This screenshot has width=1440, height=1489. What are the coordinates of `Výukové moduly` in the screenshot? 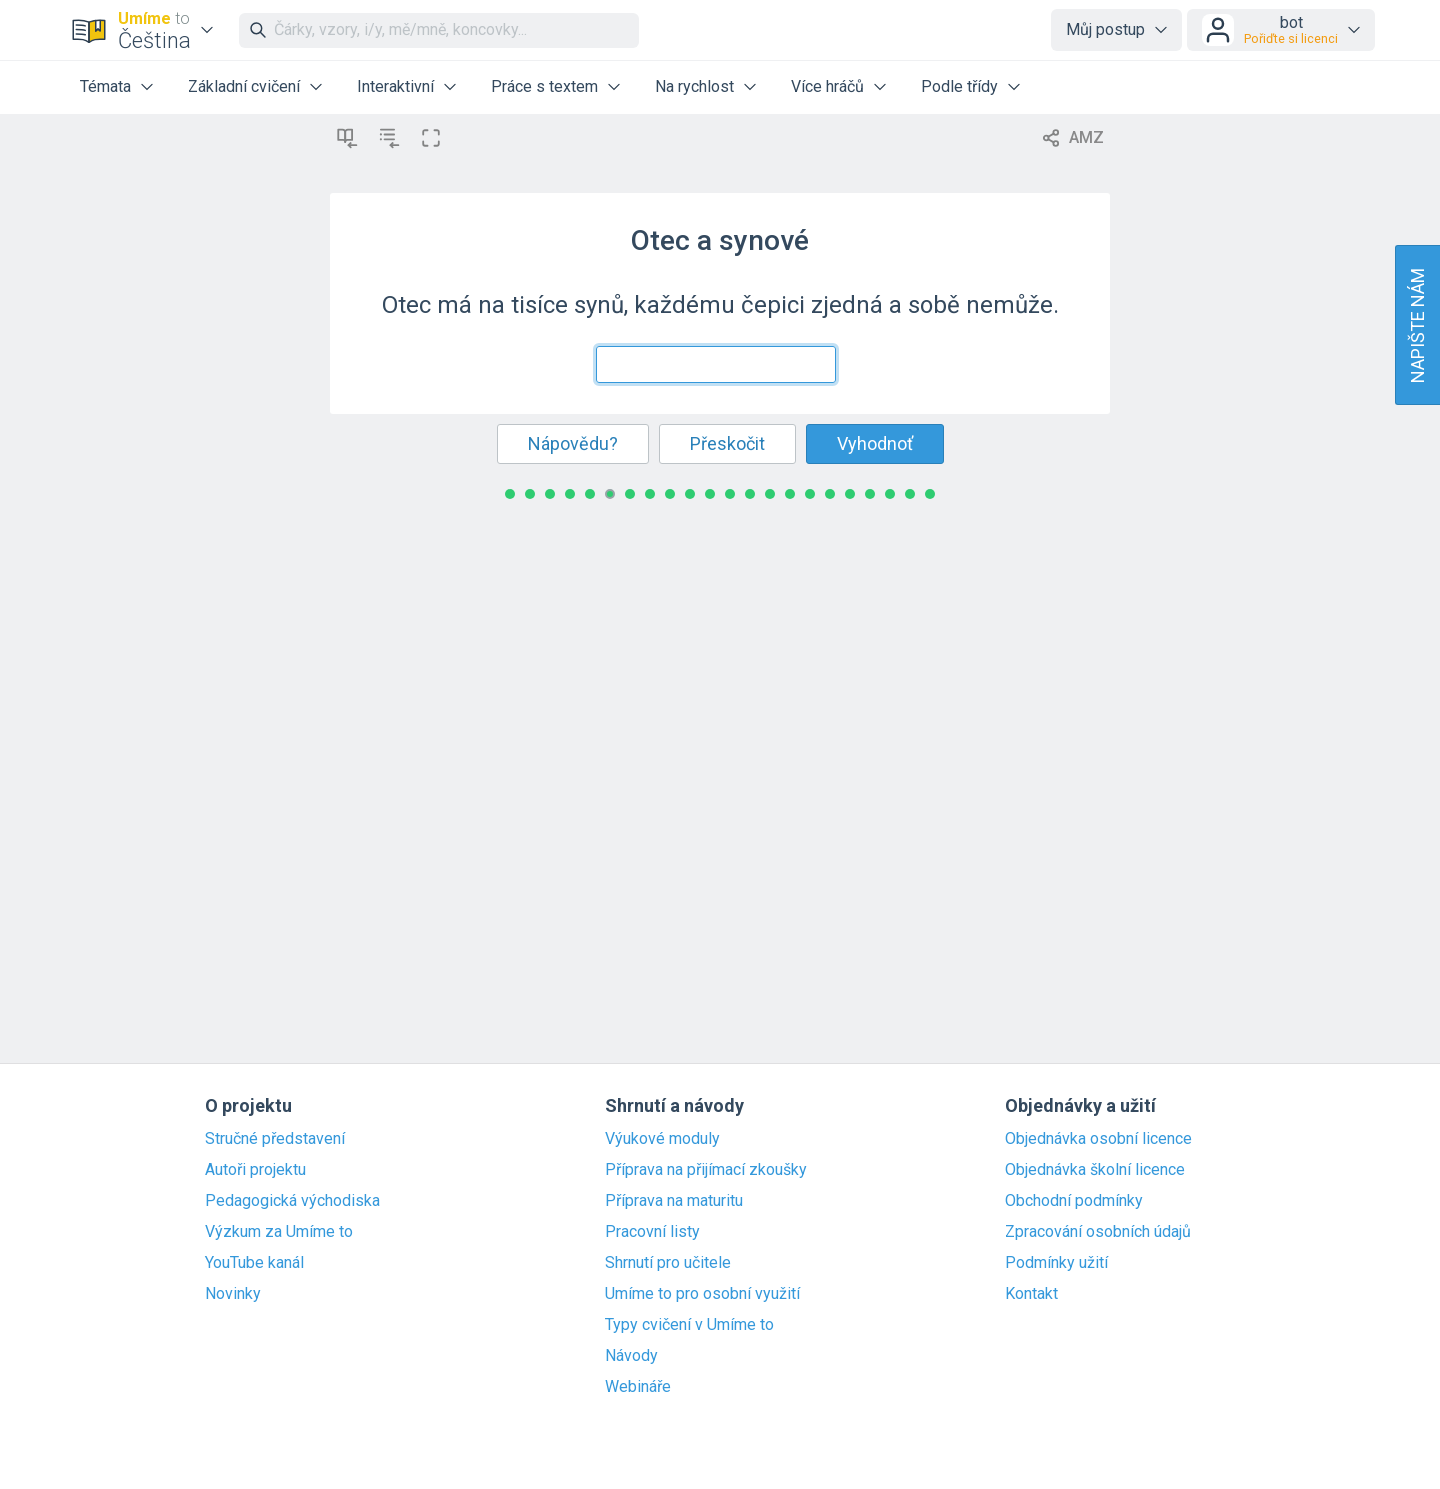 It's located at (662, 1139).